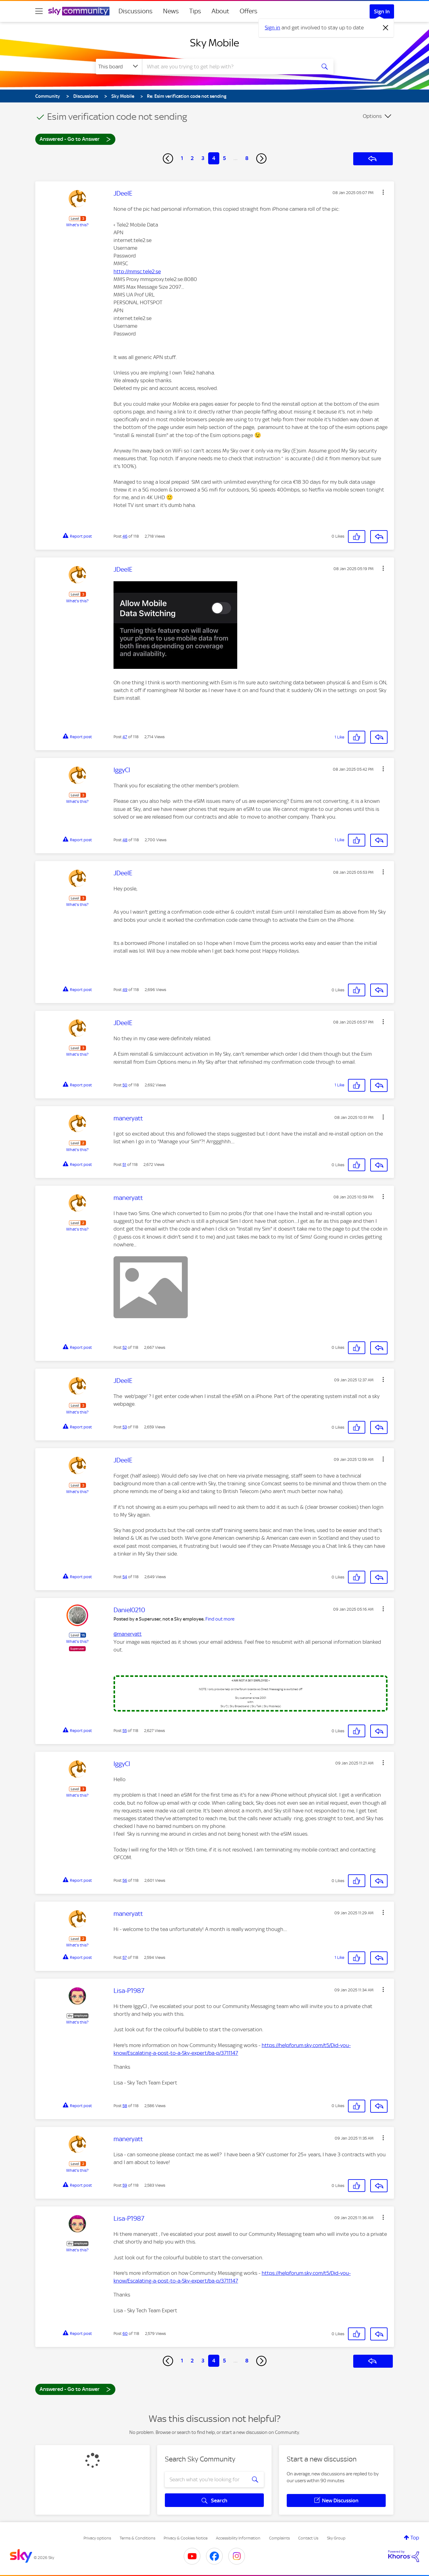 This screenshot has width=429, height=2576. I want to click on [Search Granularity], so click(119, 66).